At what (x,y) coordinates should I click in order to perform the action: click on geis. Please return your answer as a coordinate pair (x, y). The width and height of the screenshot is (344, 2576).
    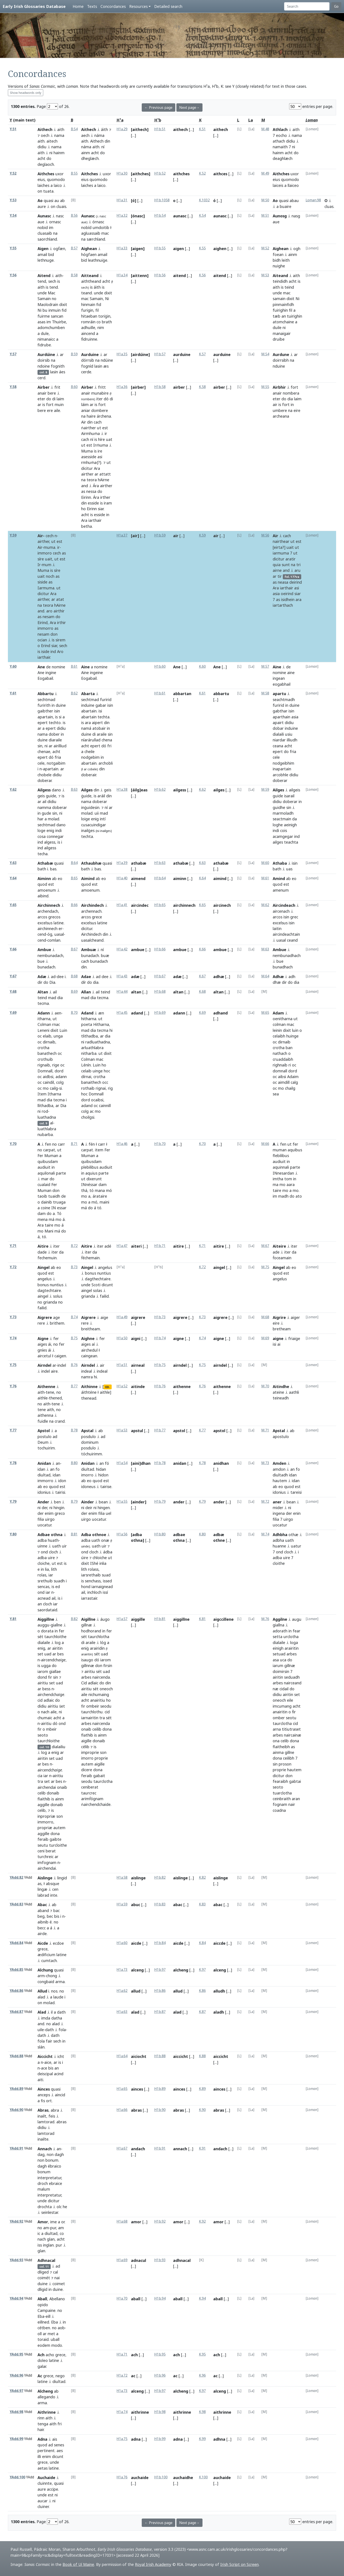
    Looking at the image, I should click on (41, 795).